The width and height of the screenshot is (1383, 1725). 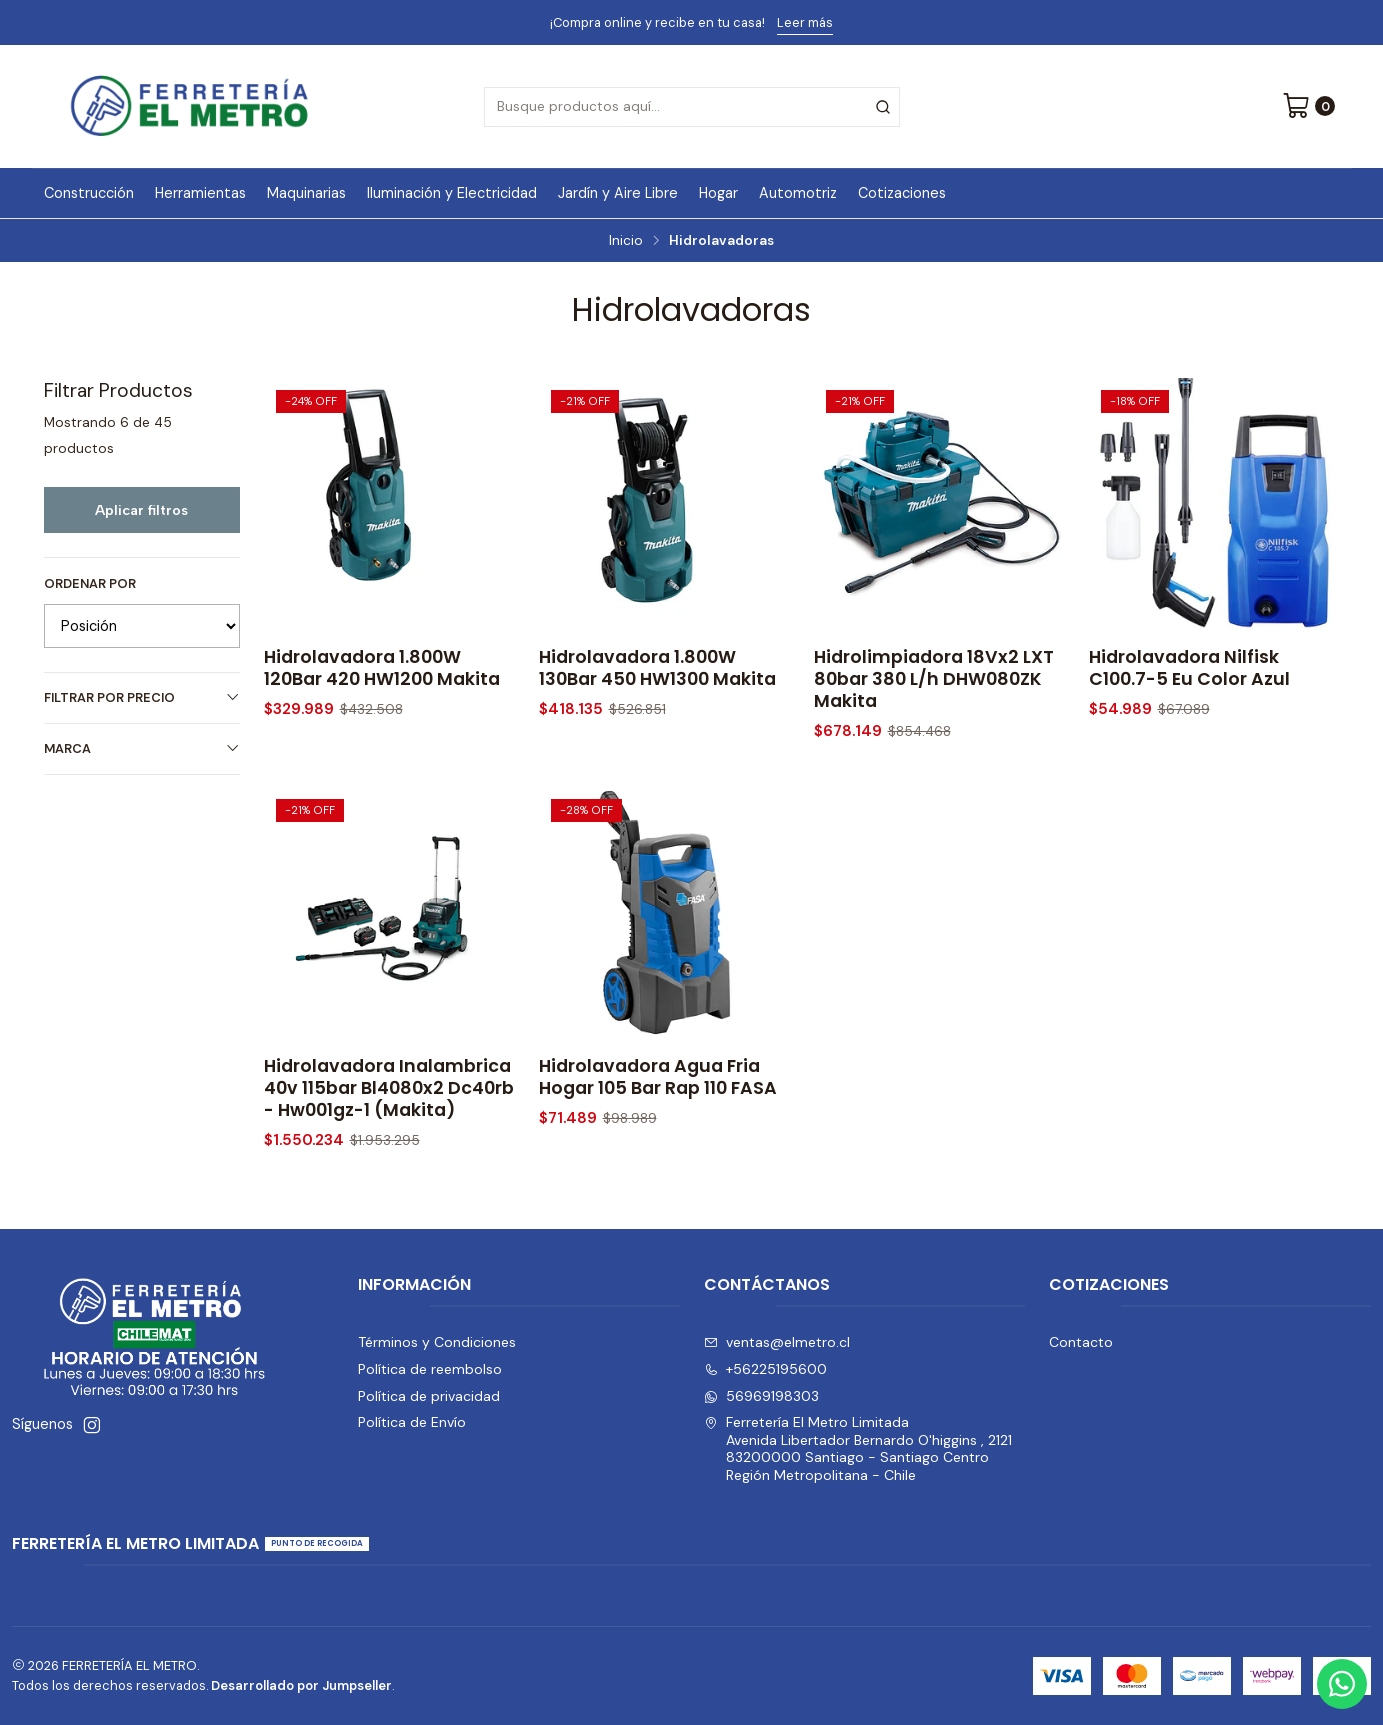 I want to click on ventas@elmetro.cl, so click(x=777, y=1342).